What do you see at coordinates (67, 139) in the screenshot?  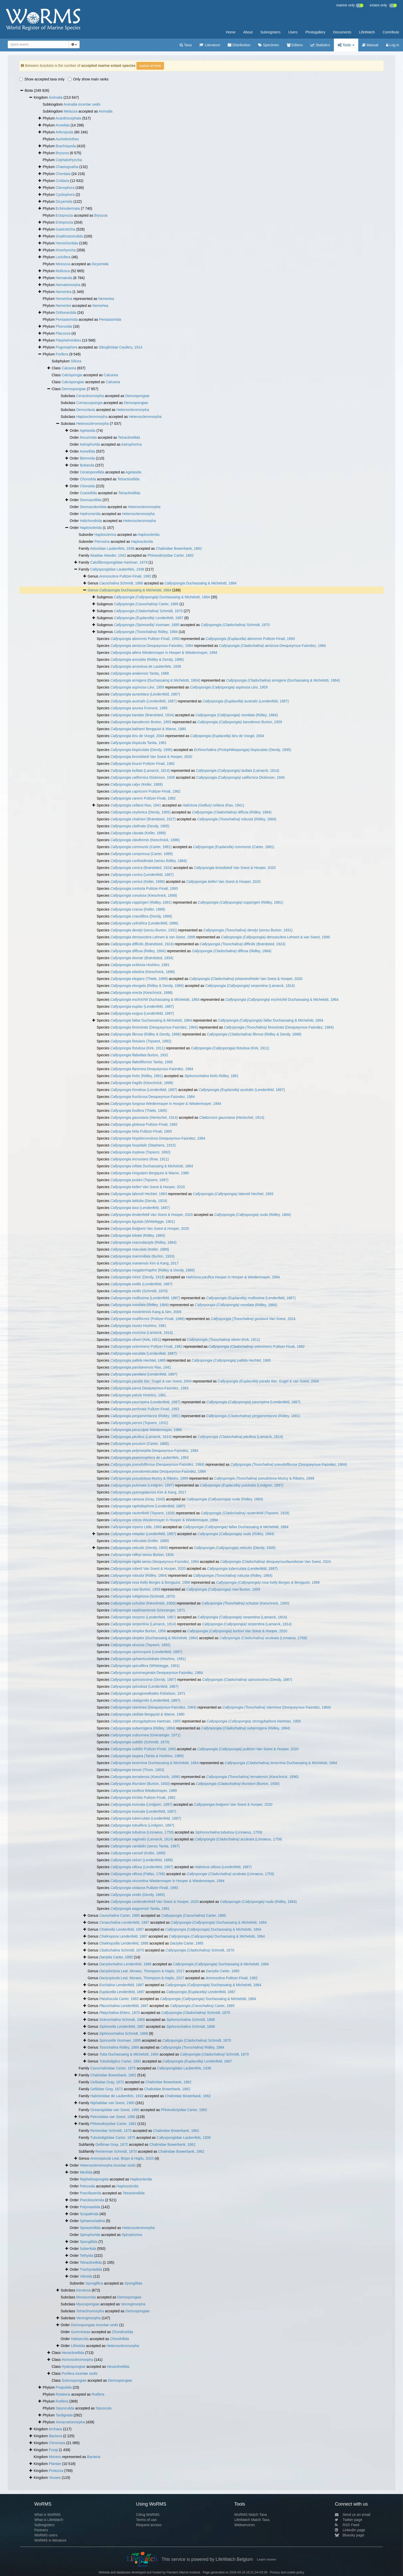 I see `Aschelminthes` at bounding box center [67, 139].